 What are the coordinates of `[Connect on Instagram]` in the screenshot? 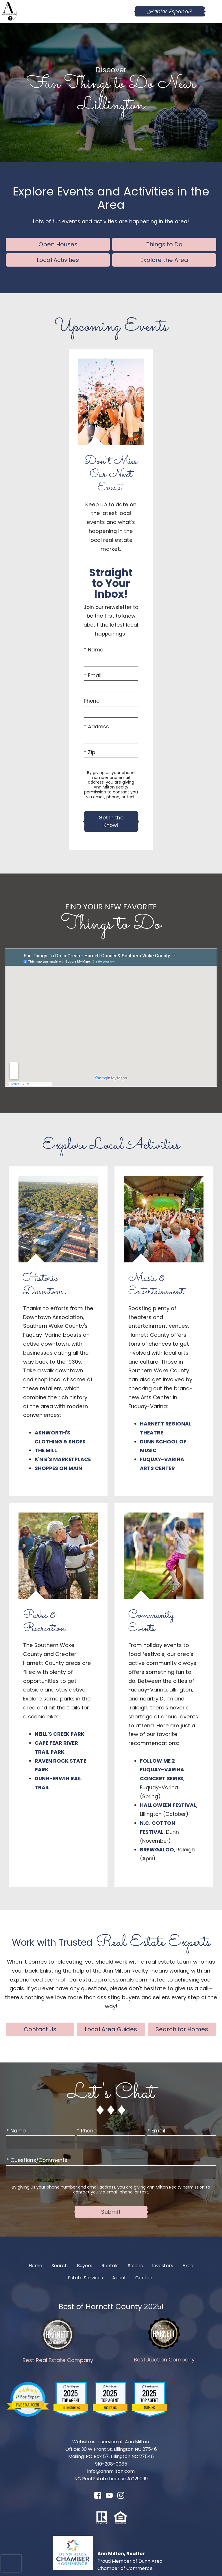 It's located at (120, 2497).